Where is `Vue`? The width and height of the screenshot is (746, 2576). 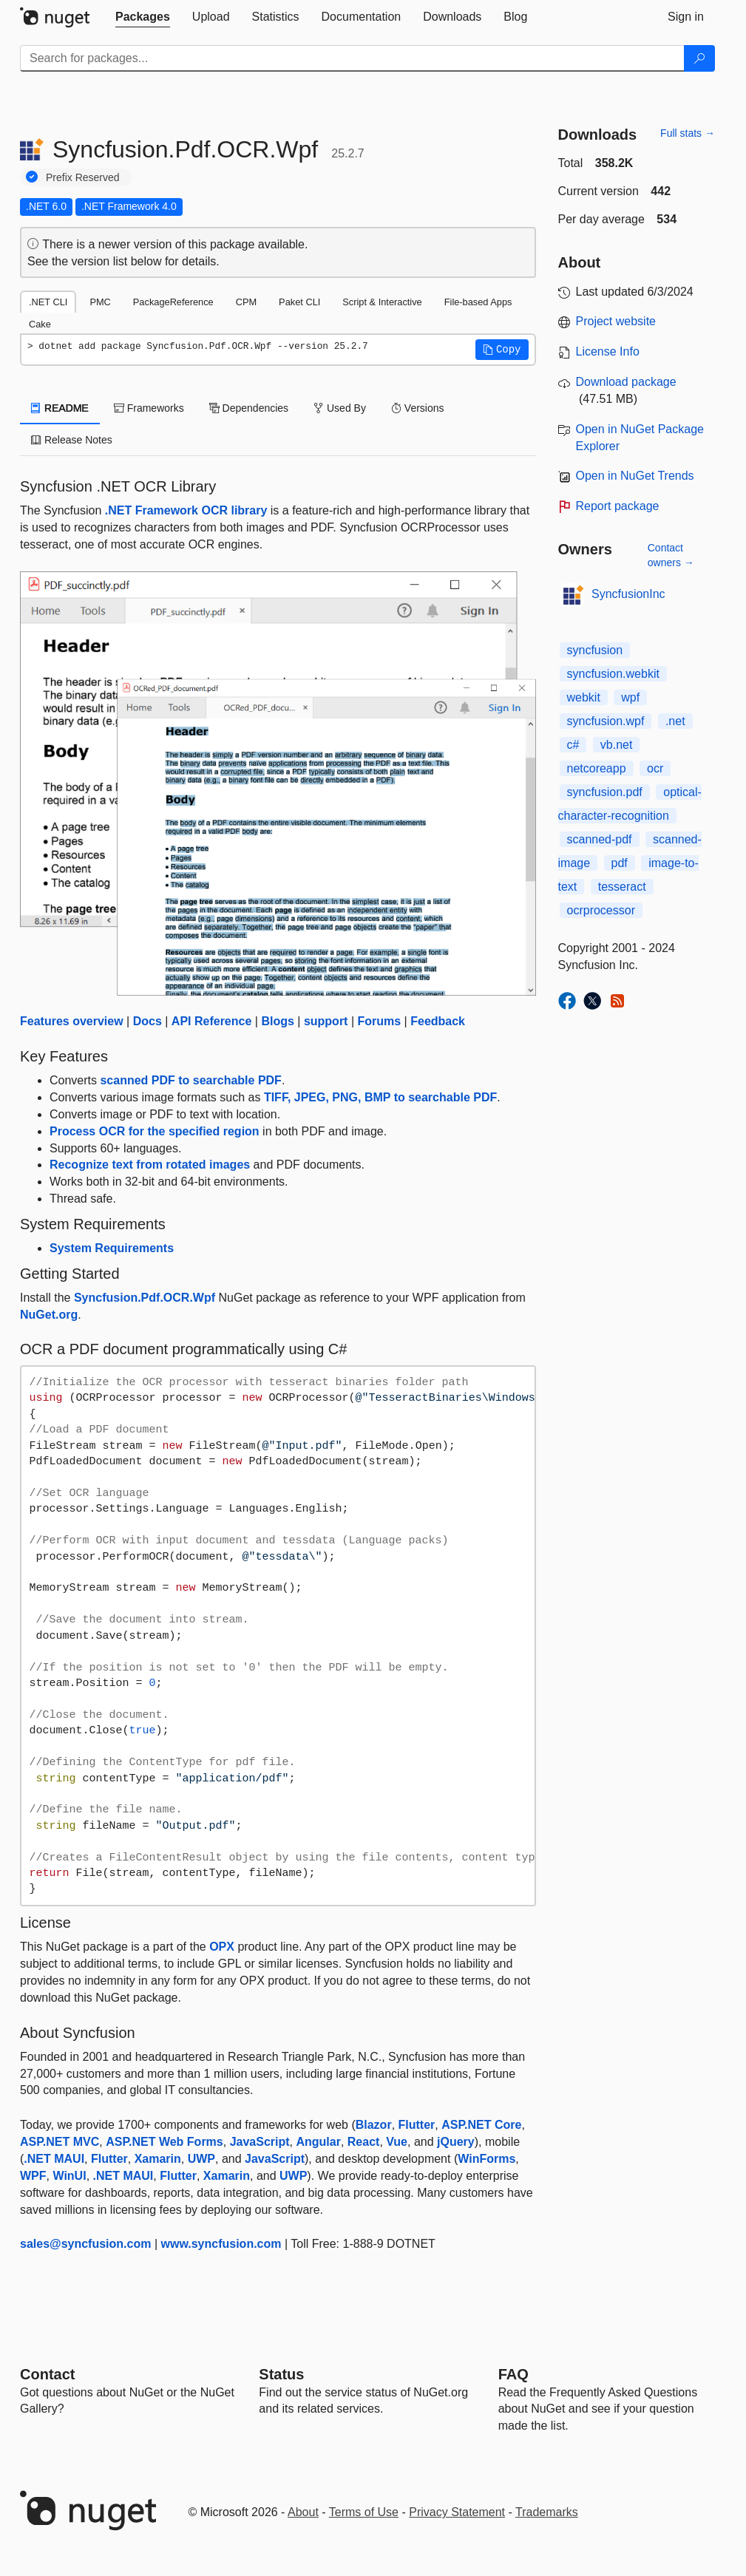 Vue is located at coordinates (396, 2141).